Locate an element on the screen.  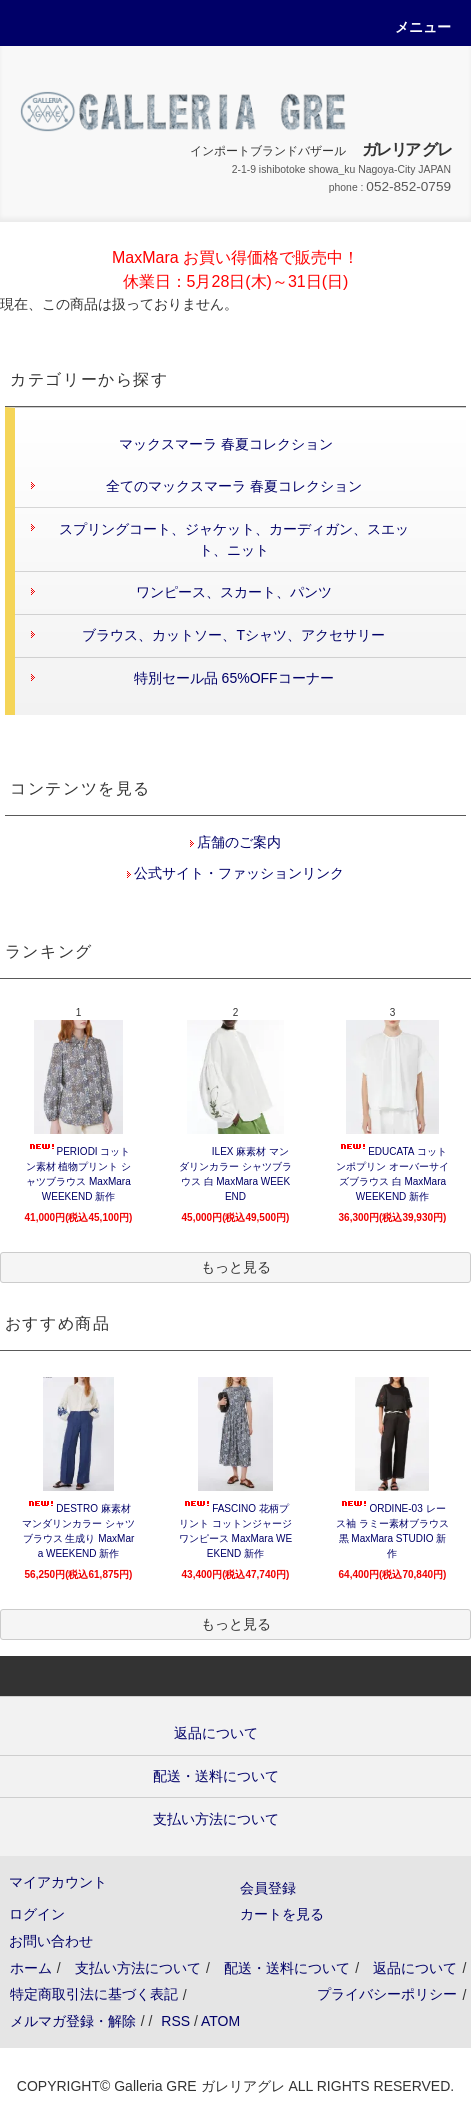
ホーム is located at coordinates (31, 1968).